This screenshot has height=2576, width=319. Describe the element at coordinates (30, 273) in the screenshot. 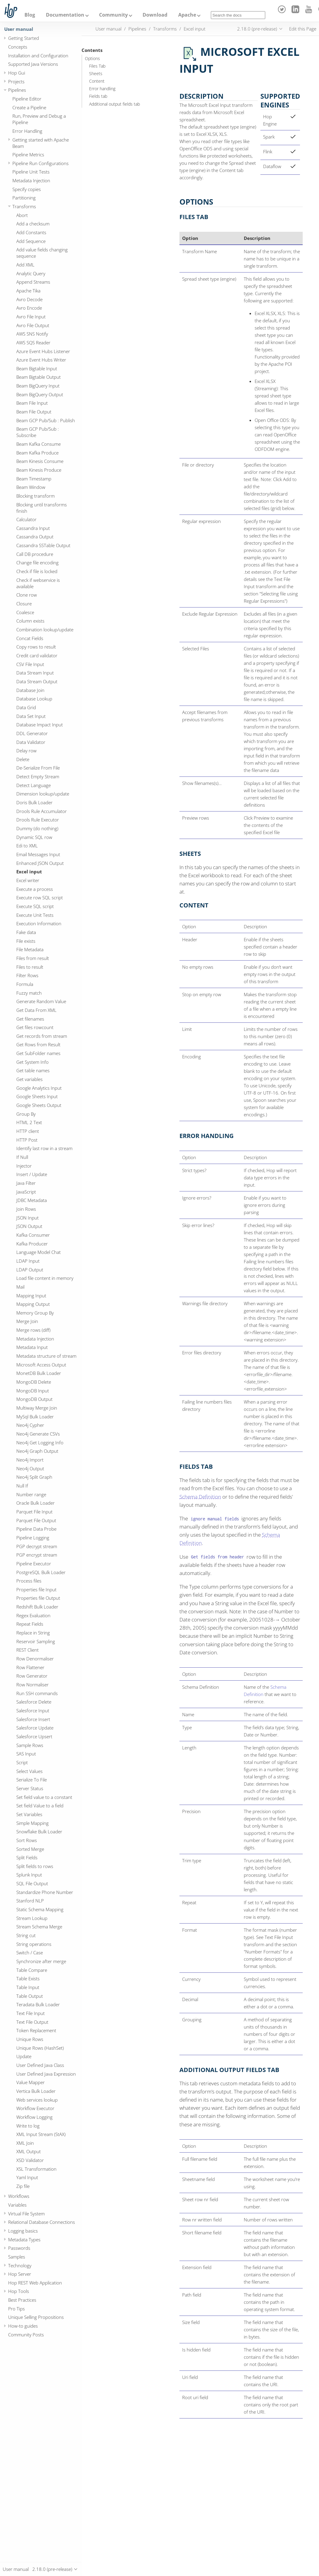

I see `Analytic Query` at that location.